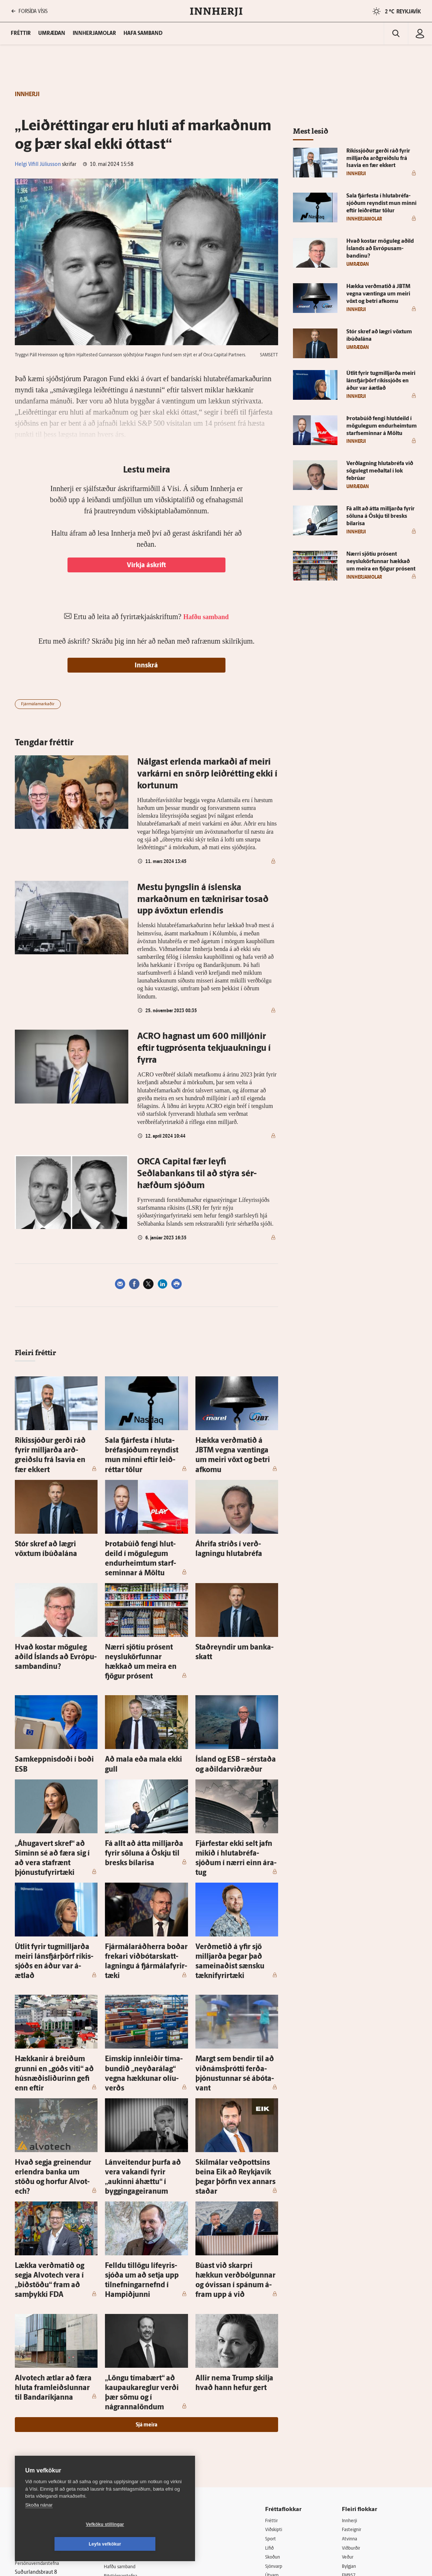  Describe the element at coordinates (275, 2405) in the screenshot. I see `Lífið` at that location.